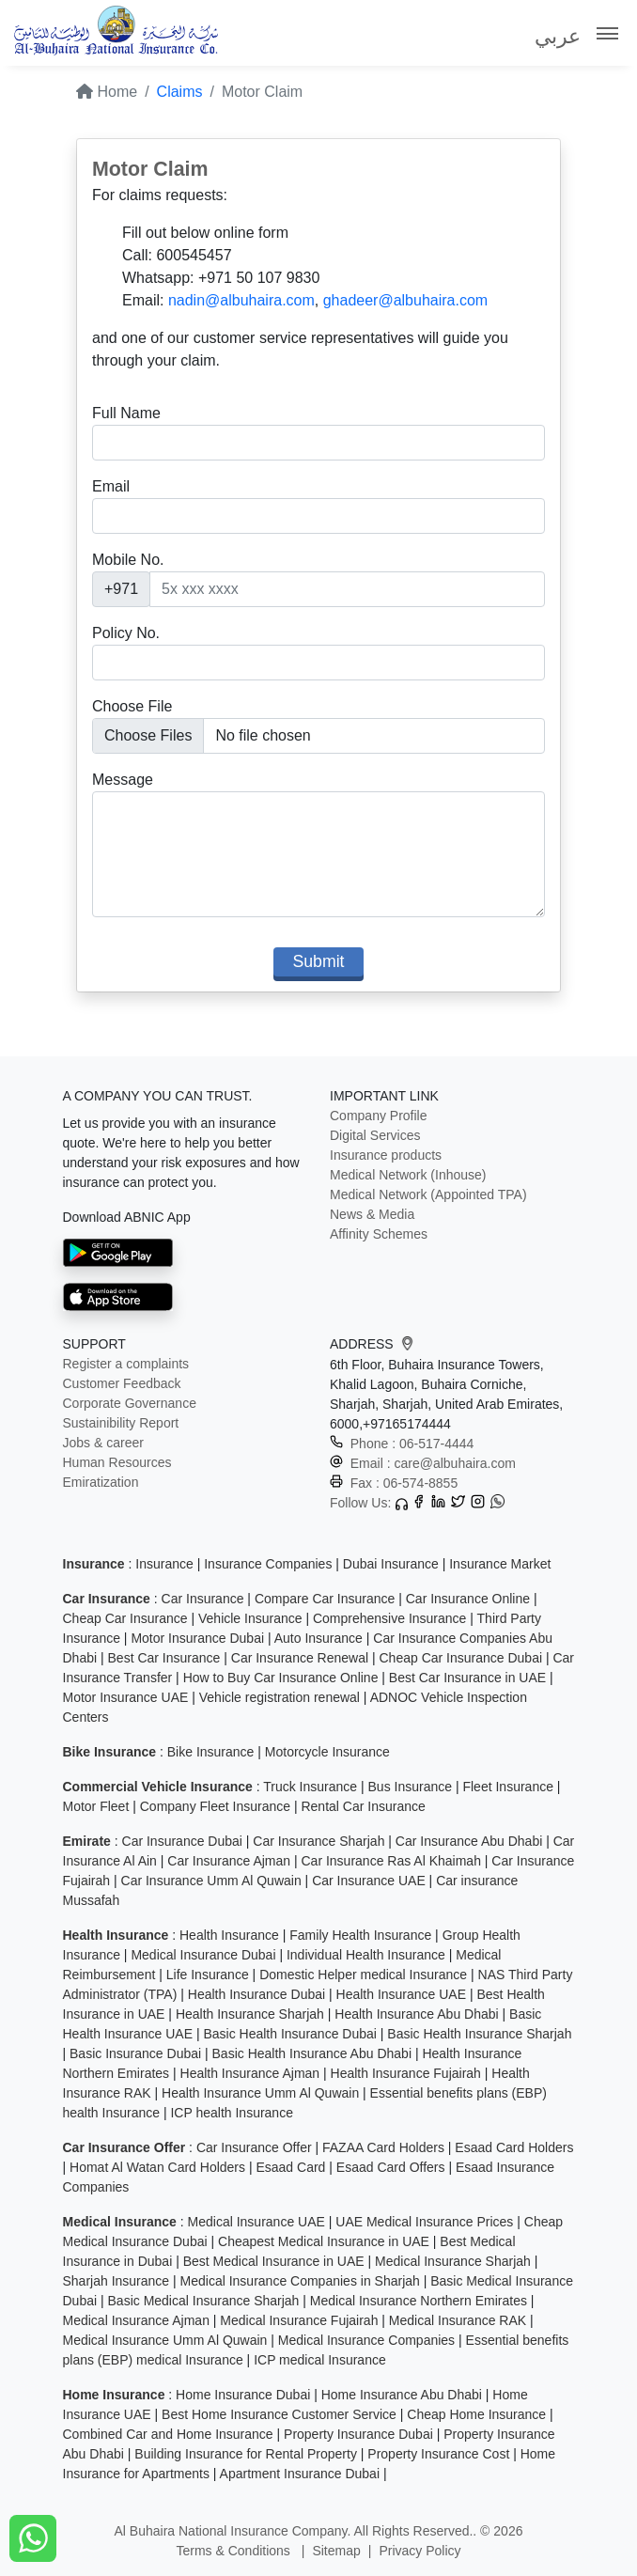 The height and width of the screenshot is (2576, 637). What do you see at coordinates (405, 300) in the screenshot?
I see `ghadeer@albuhaira.com` at bounding box center [405, 300].